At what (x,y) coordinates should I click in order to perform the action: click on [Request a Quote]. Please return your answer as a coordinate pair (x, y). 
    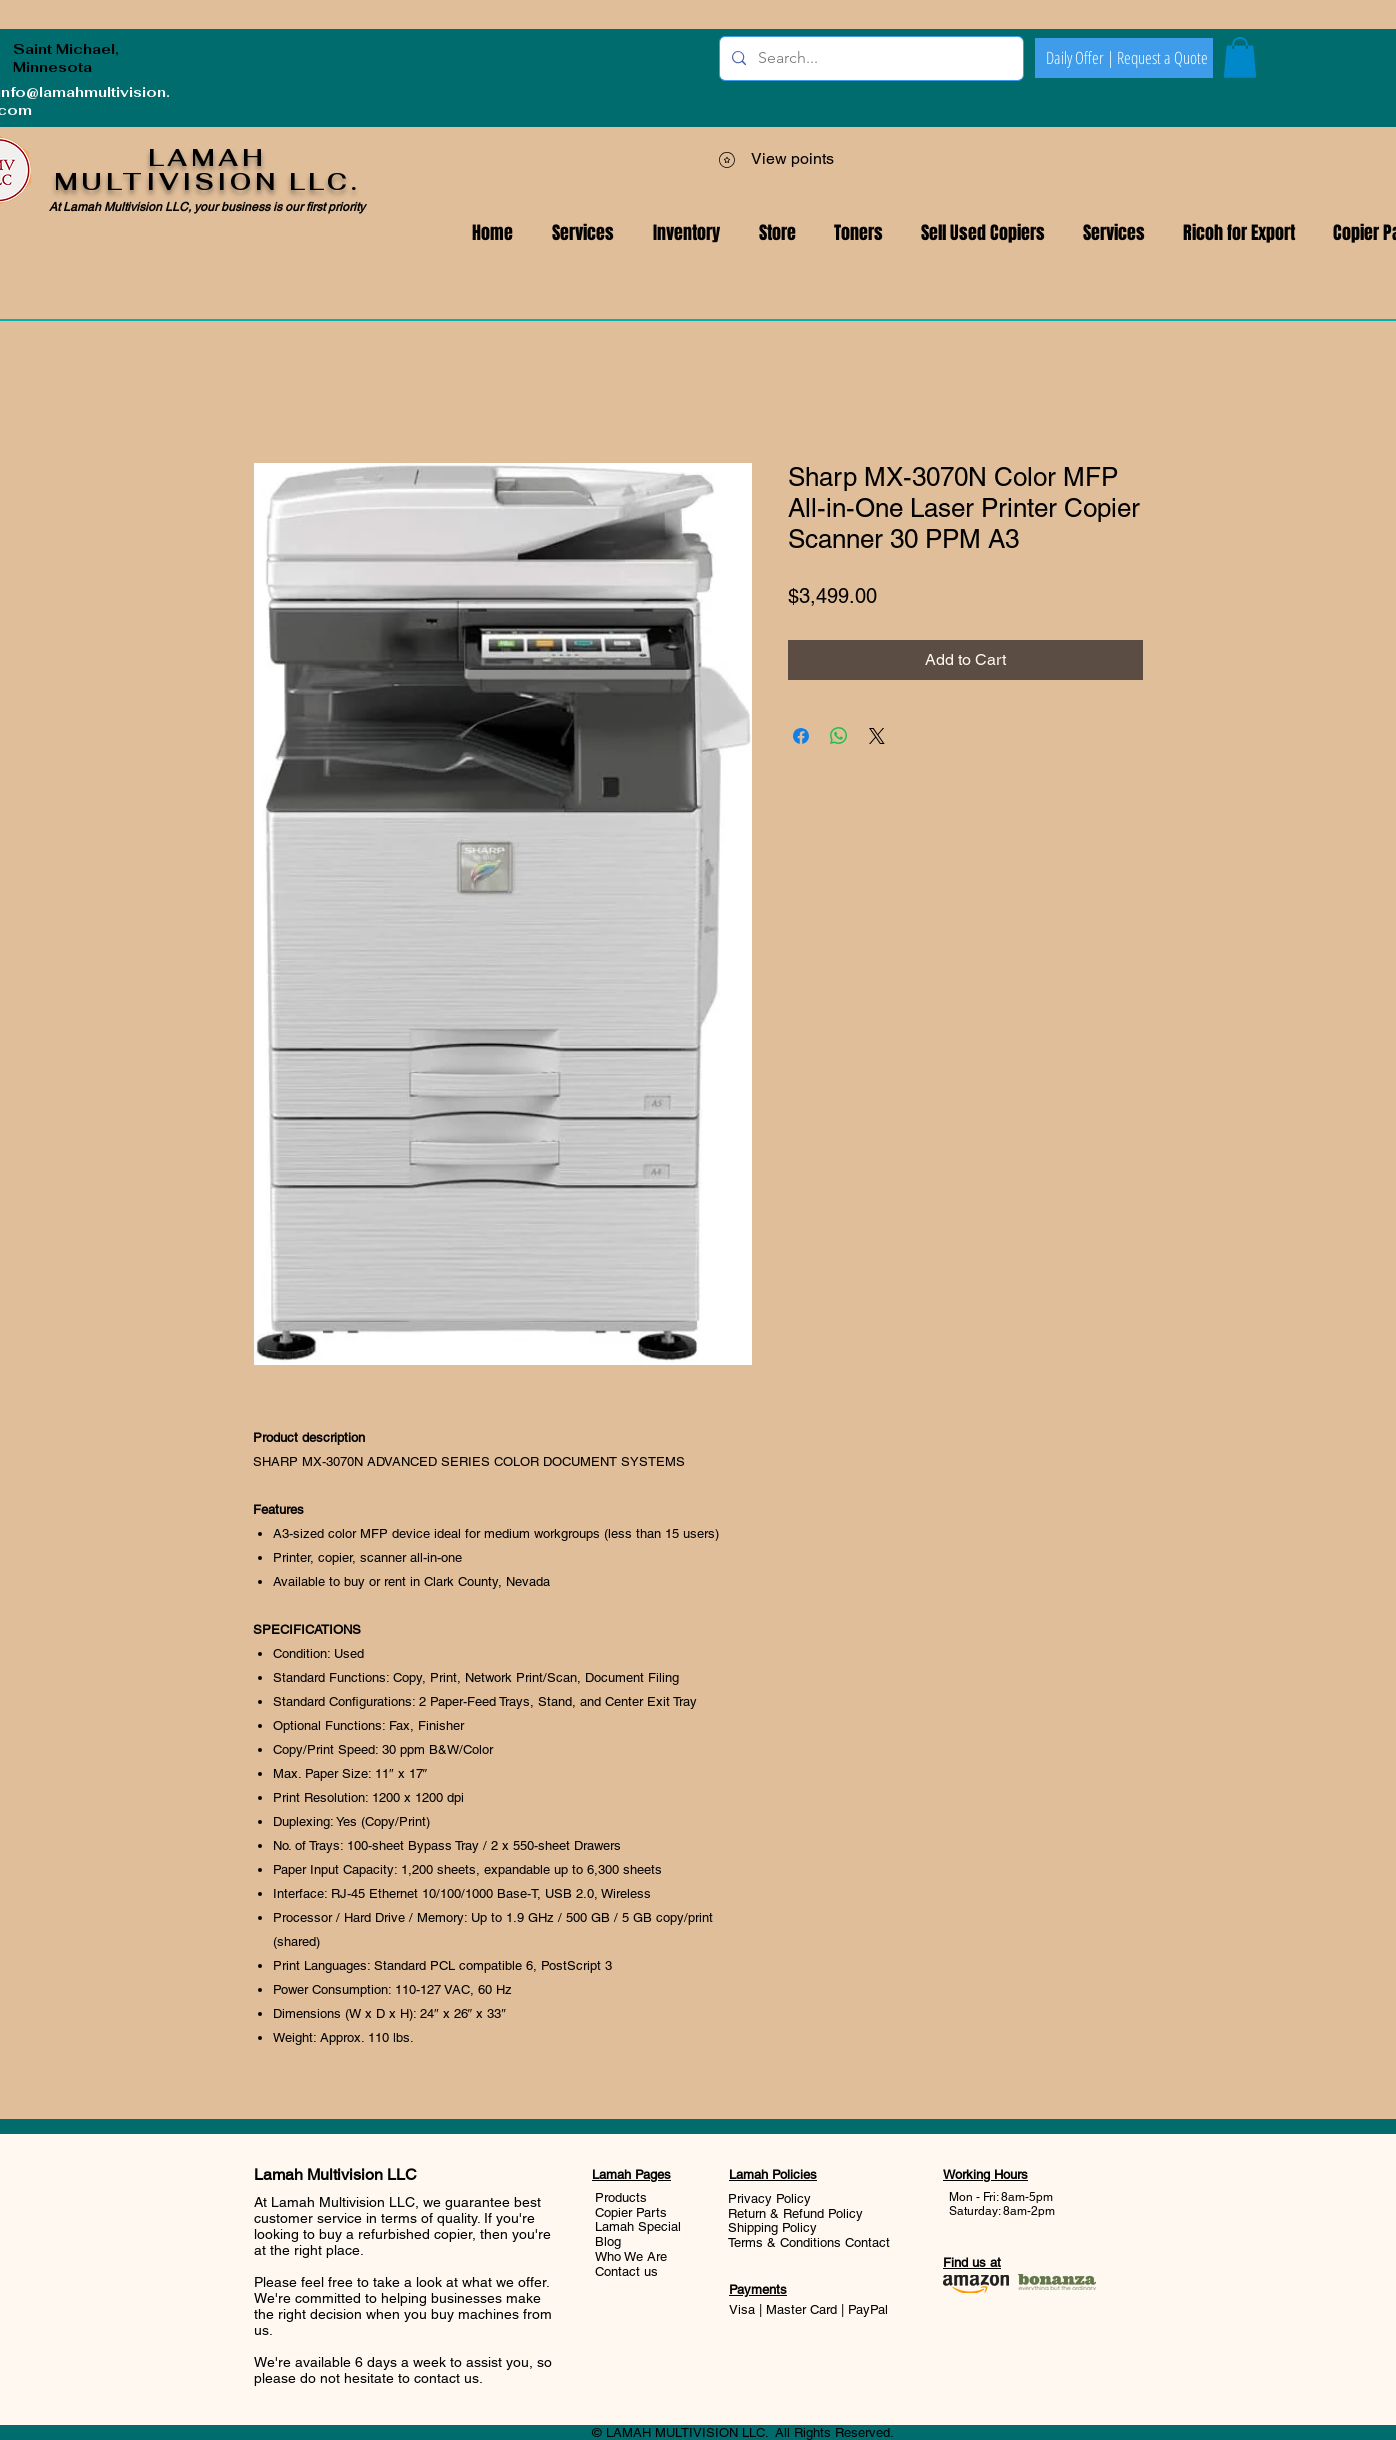
    Looking at the image, I should click on (1162, 58).